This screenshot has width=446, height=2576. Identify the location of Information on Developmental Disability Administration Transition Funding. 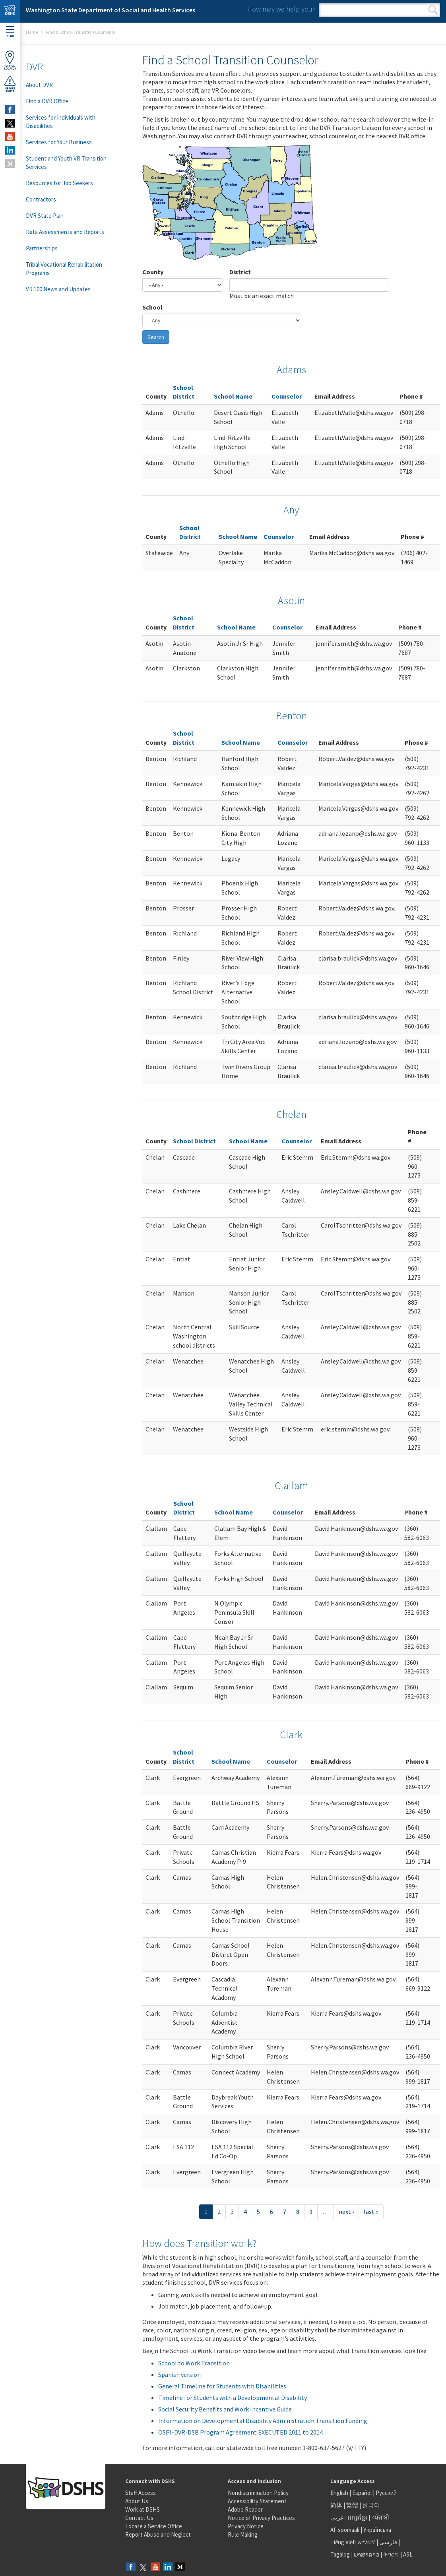
(262, 2421).